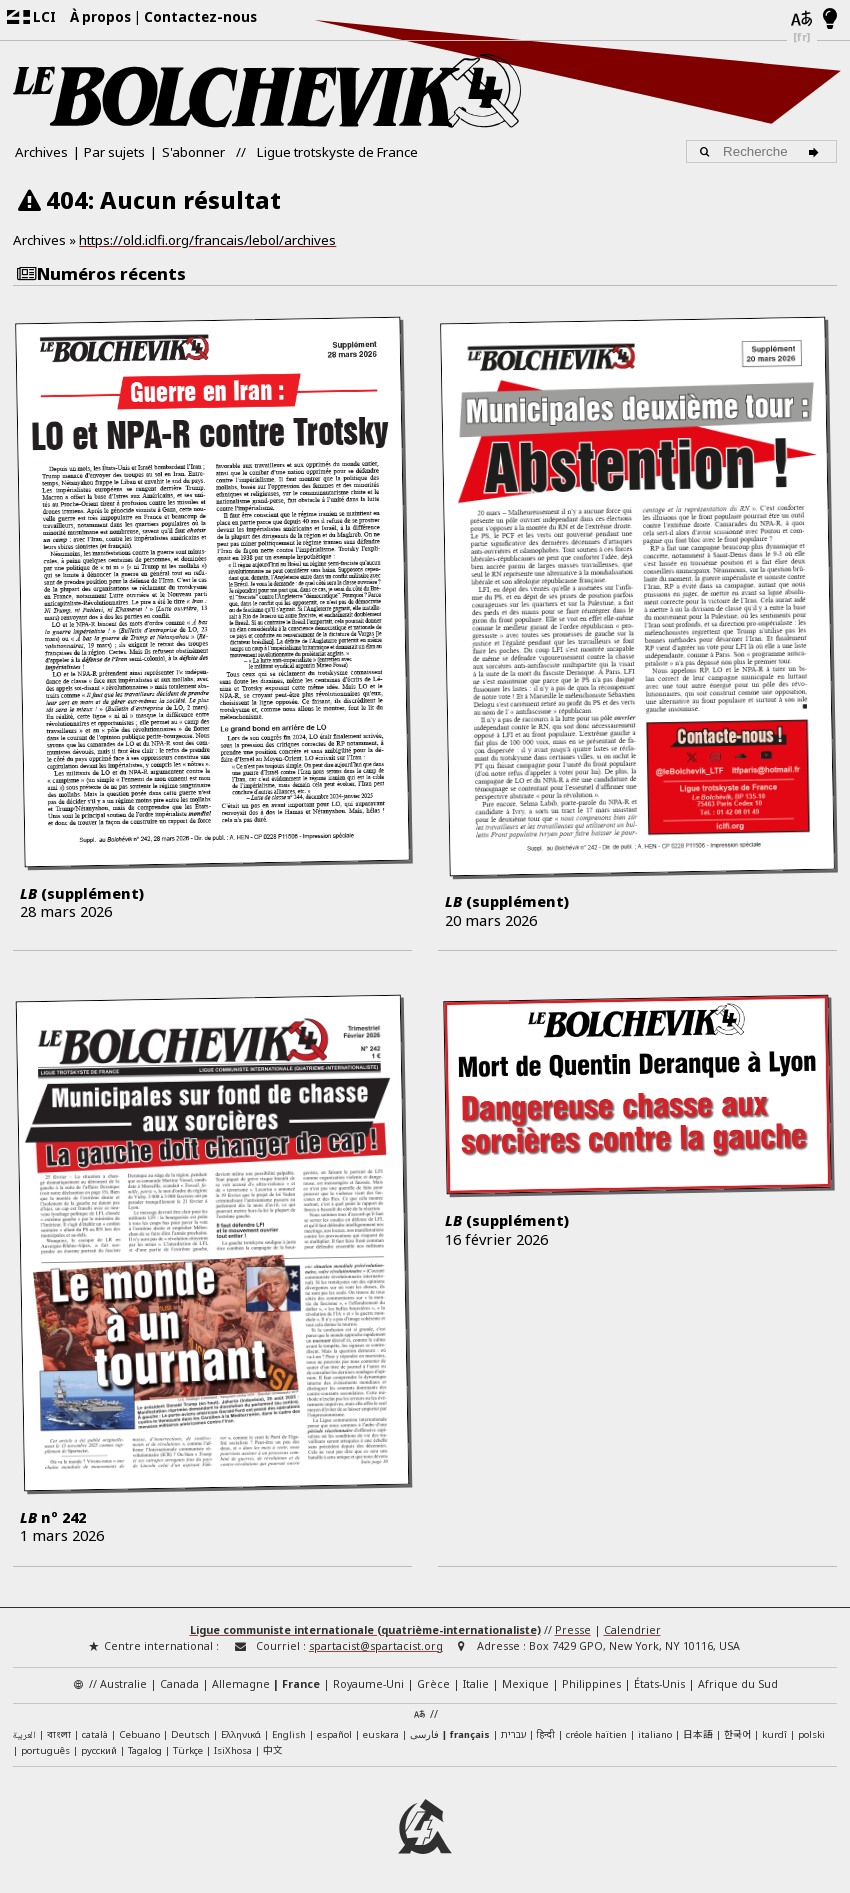 This screenshot has width=850, height=1893. What do you see at coordinates (596, 1734) in the screenshot?
I see `créole haïtien` at bounding box center [596, 1734].